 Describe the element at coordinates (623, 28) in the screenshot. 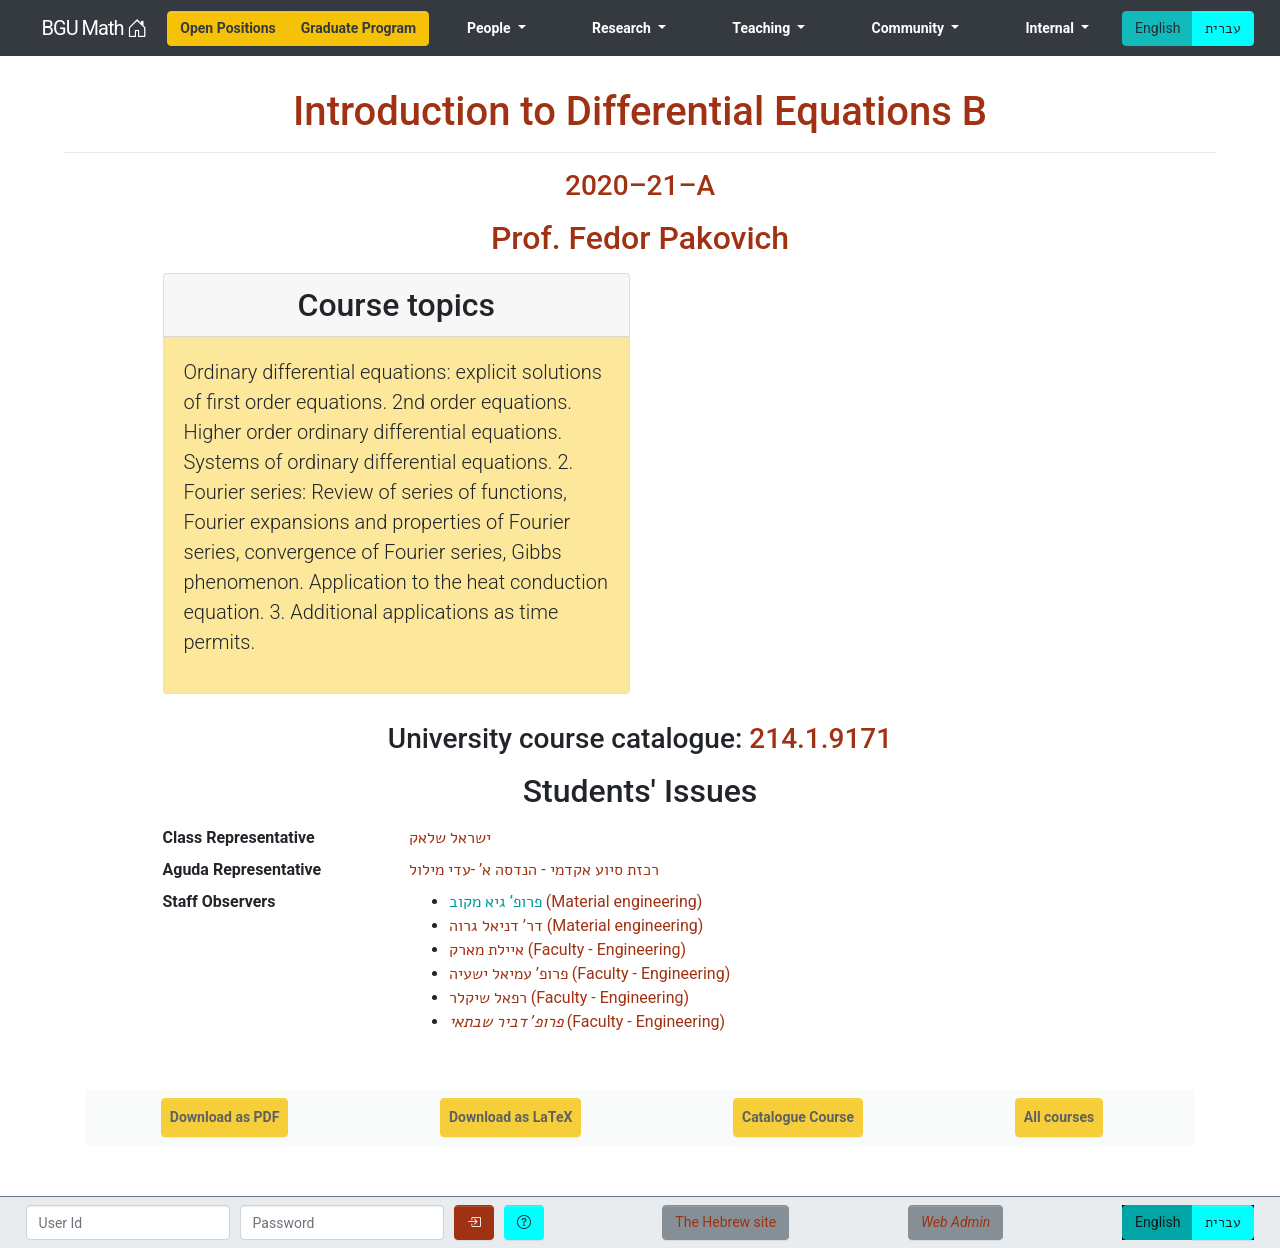

I see `Research [menuitem]` at that location.